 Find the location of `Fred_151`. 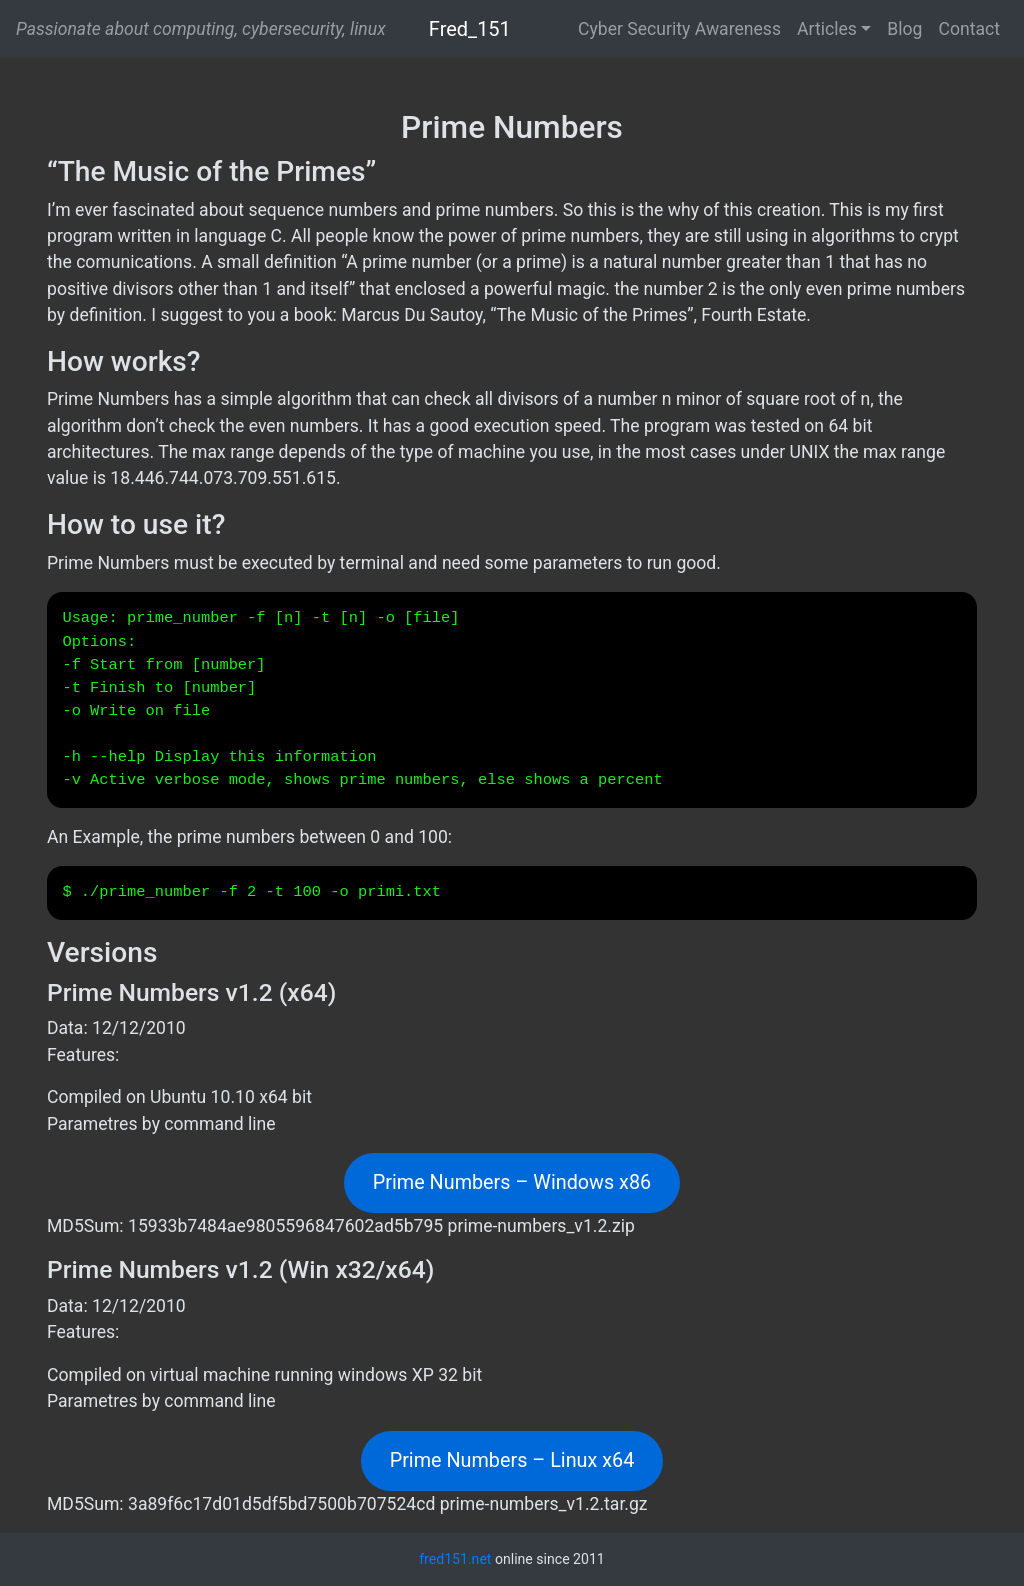

Fred_151 is located at coordinates (470, 29).